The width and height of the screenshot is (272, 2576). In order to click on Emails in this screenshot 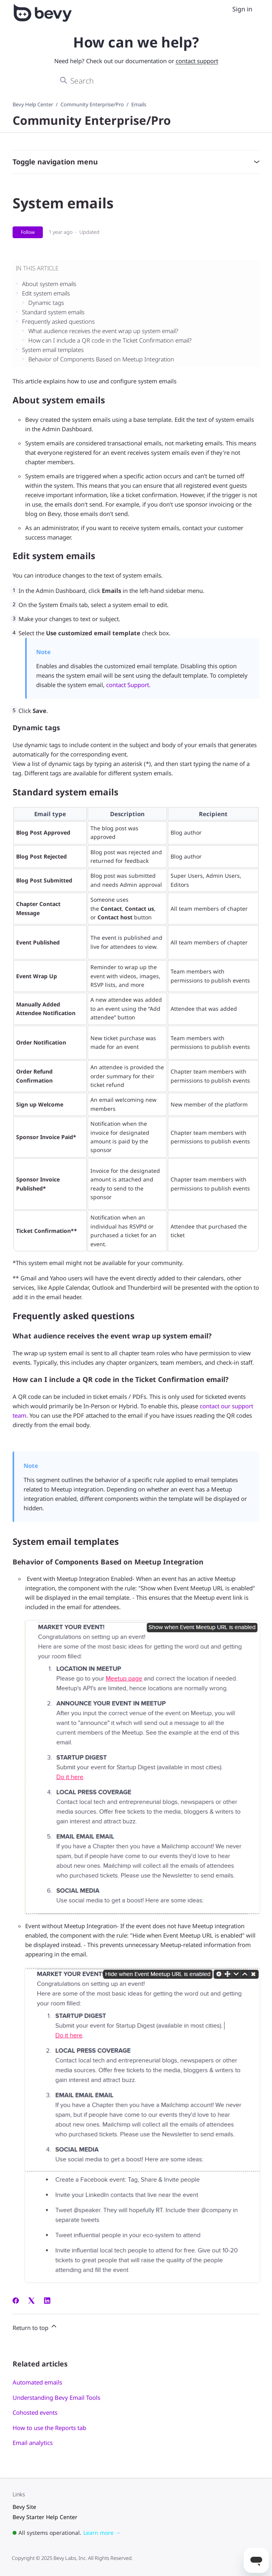, I will do `click(138, 104)`.